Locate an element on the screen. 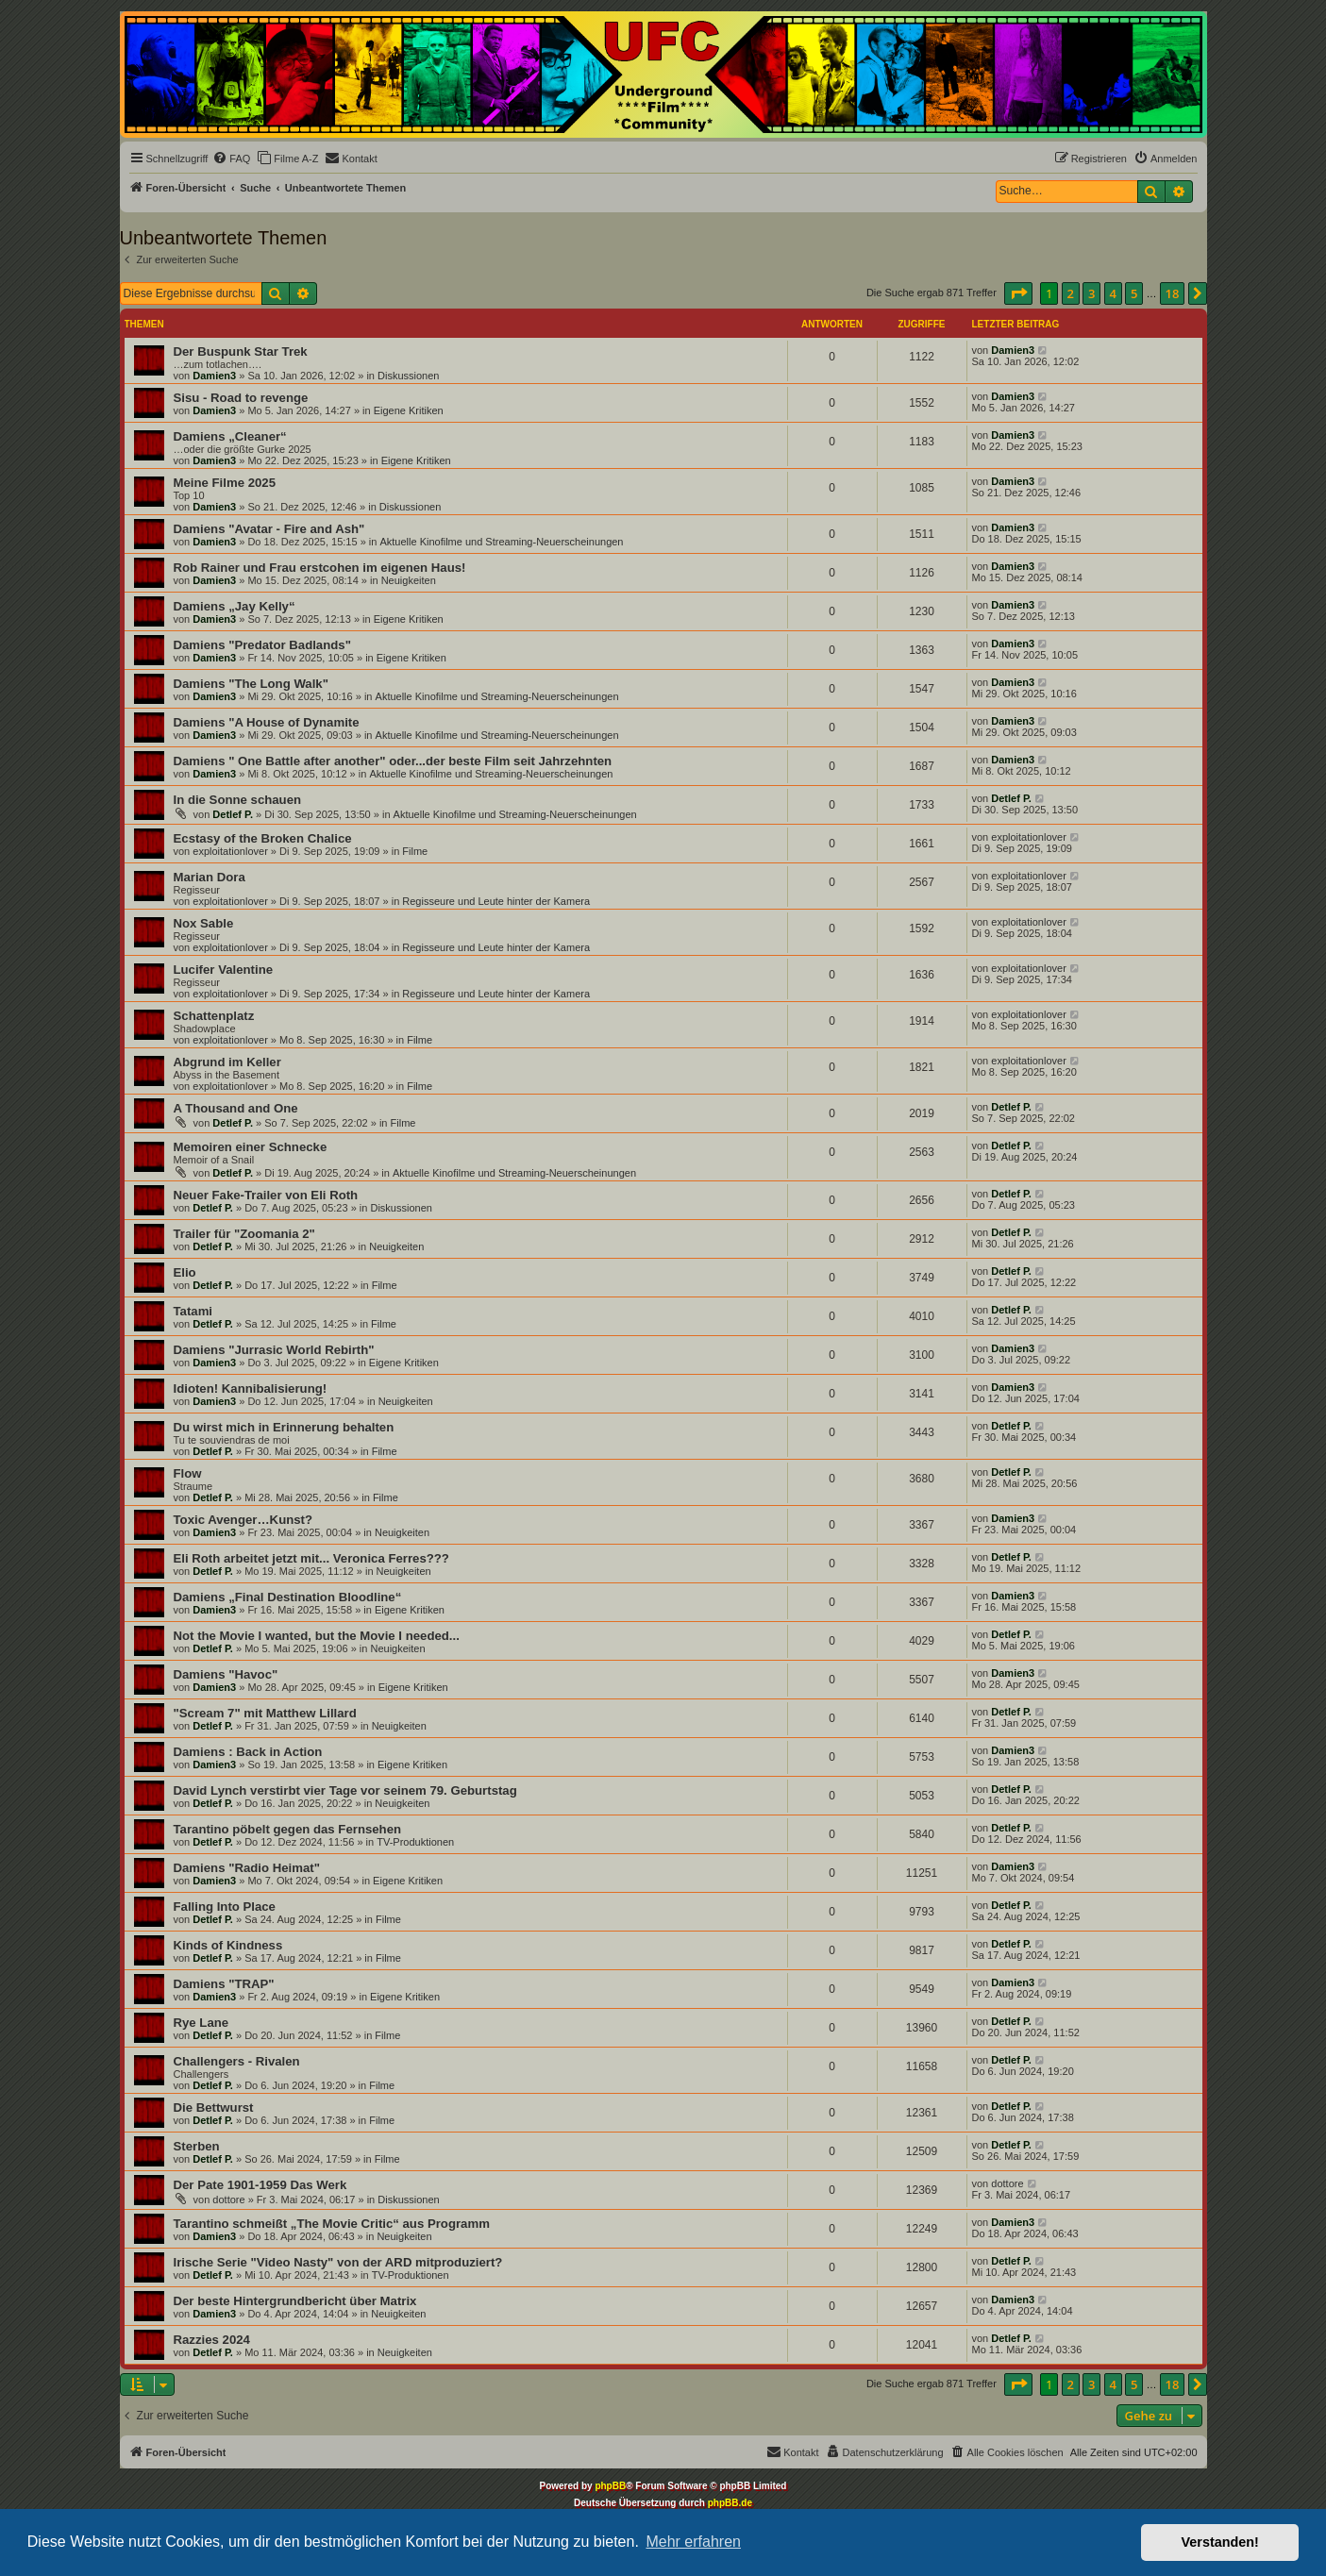 The width and height of the screenshot is (1326, 2576). Damiens "Radio Heimat" is located at coordinates (247, 1868).